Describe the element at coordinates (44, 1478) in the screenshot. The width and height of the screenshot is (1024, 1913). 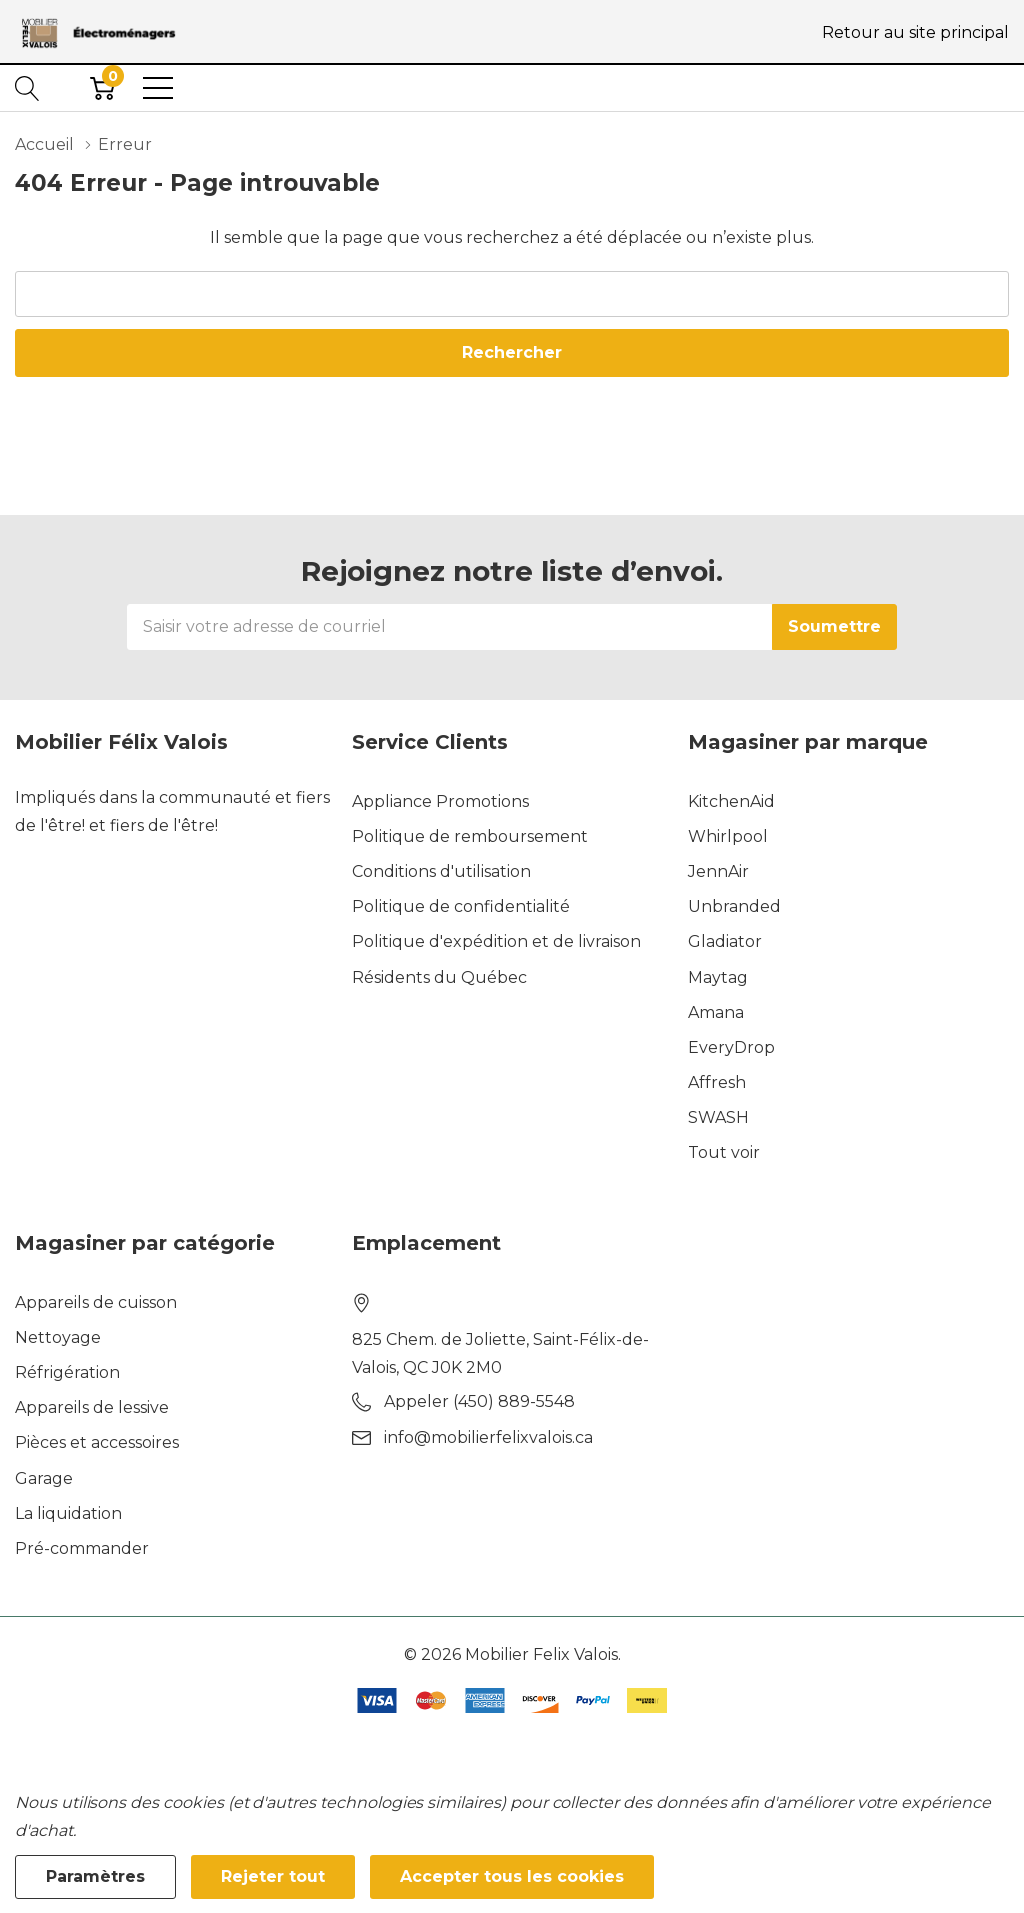
I see `Garage` at that location.